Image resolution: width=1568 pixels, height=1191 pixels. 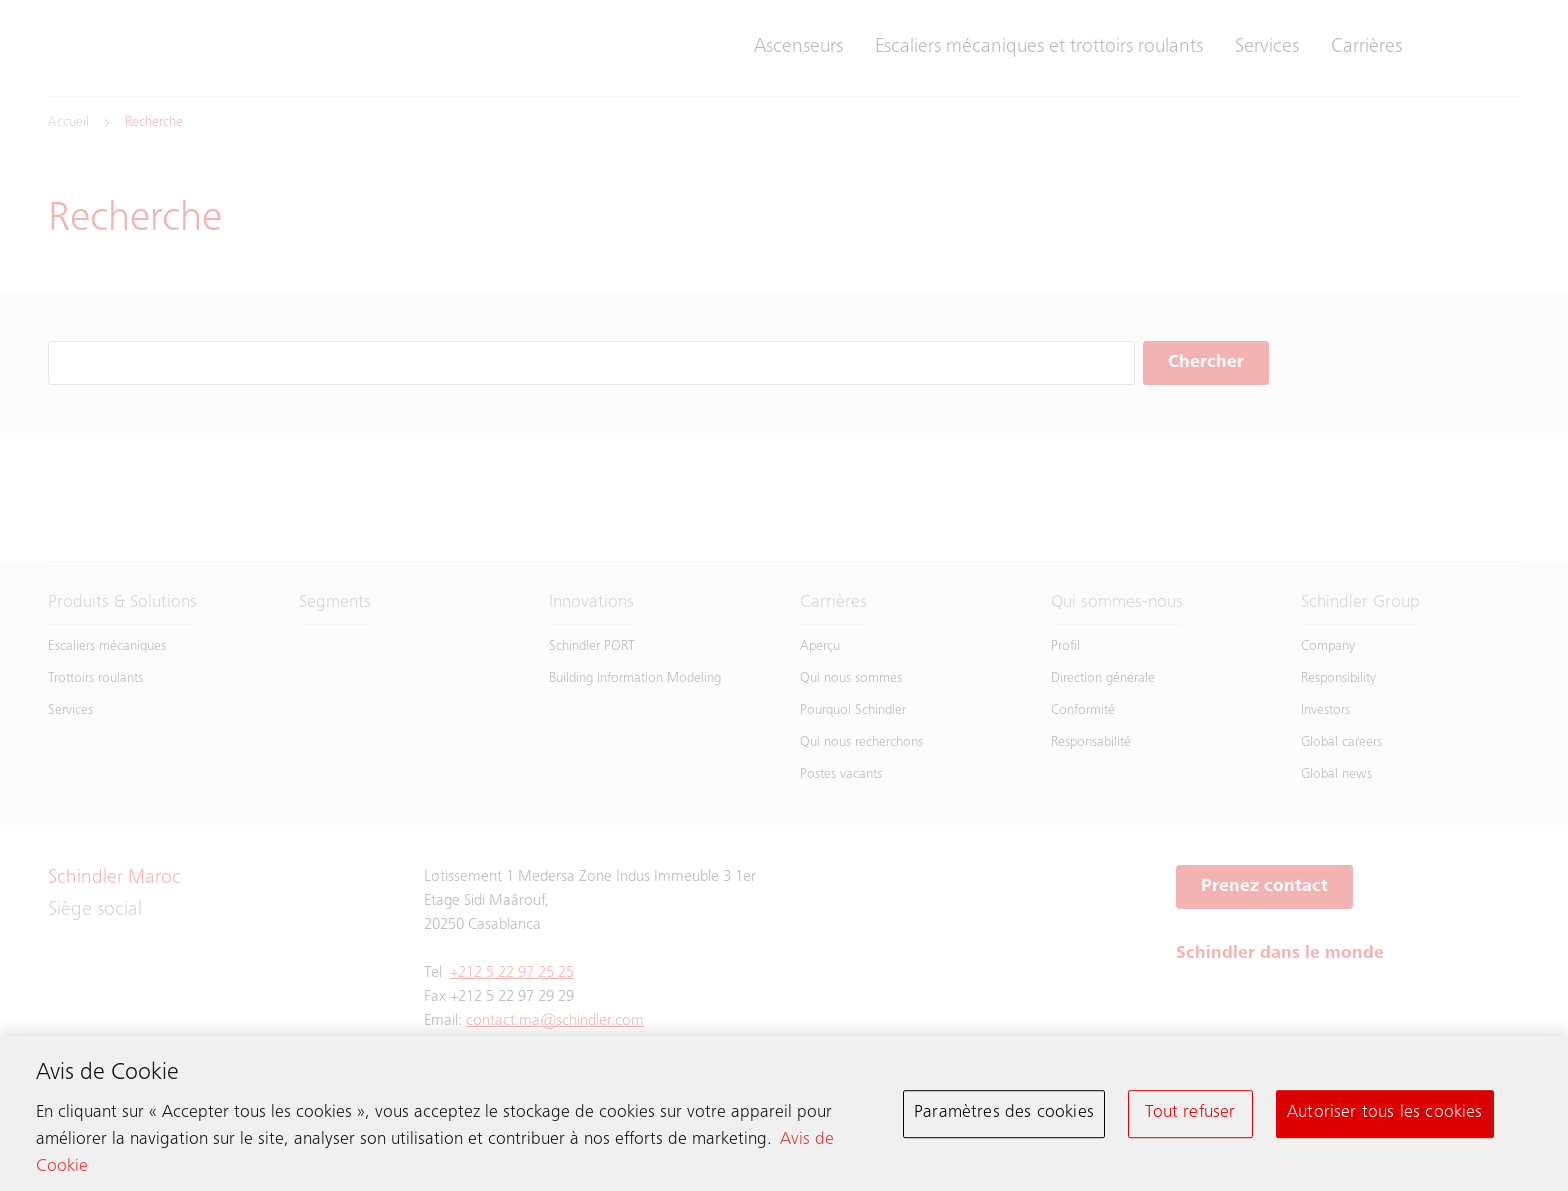 I want to click on Tout refuser, so click(x=1190, y=1118).